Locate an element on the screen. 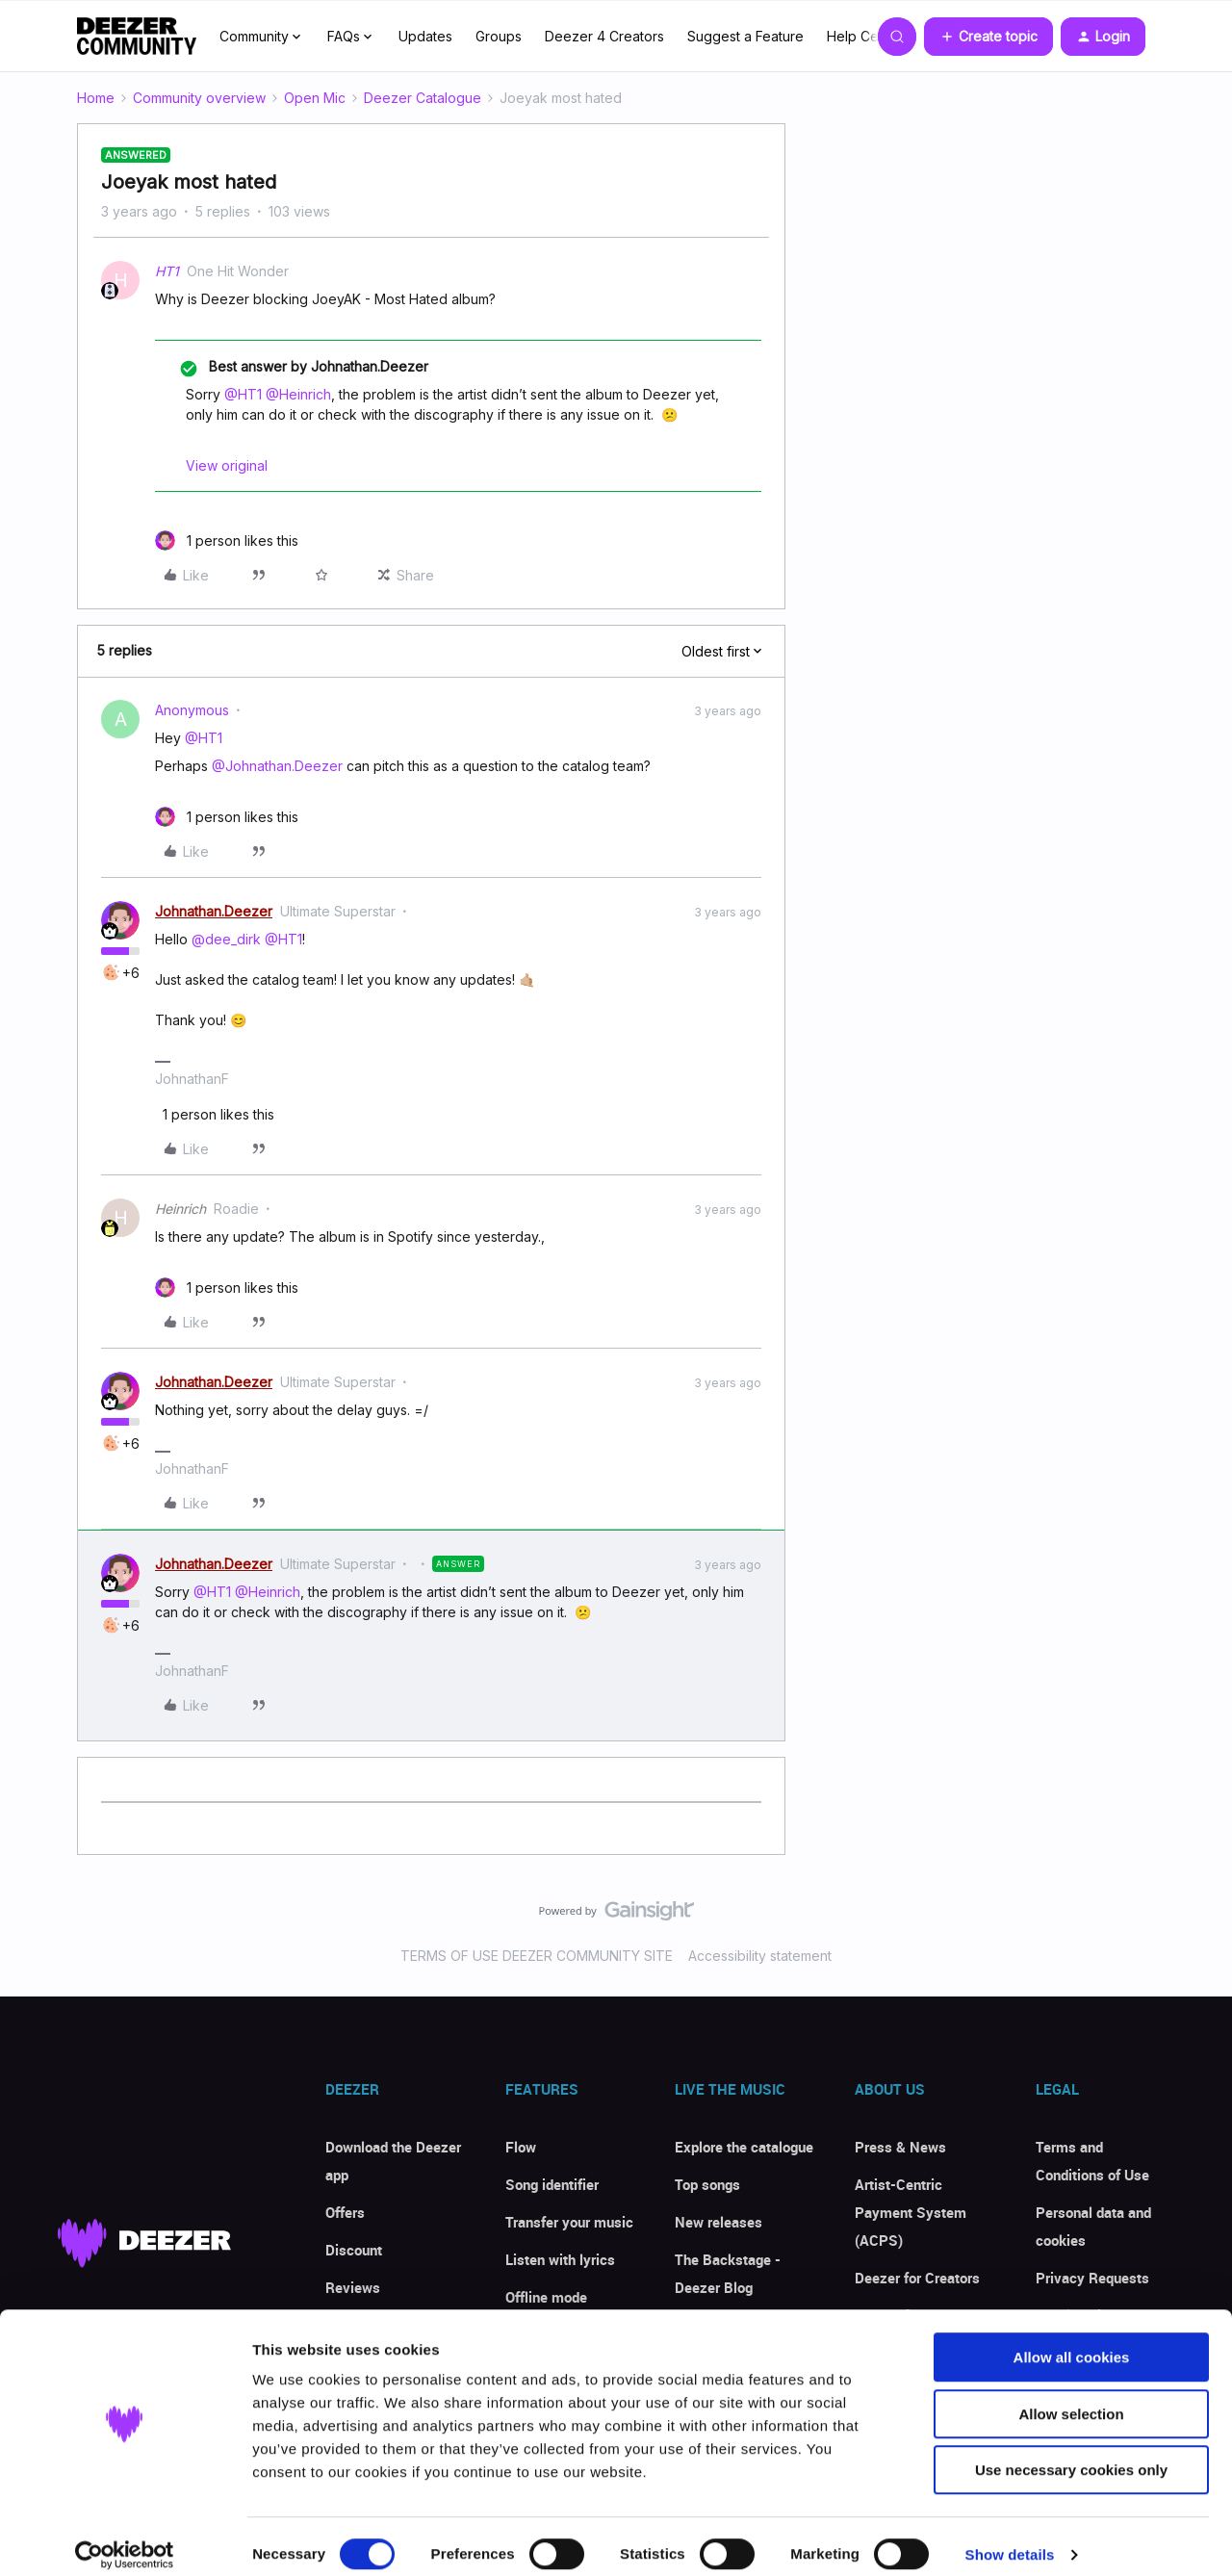 This screenshot has width=1232, height=2576. TERMS OF USE DEEZER COMMUNITY SITE is located at coordinates (536, 1955).